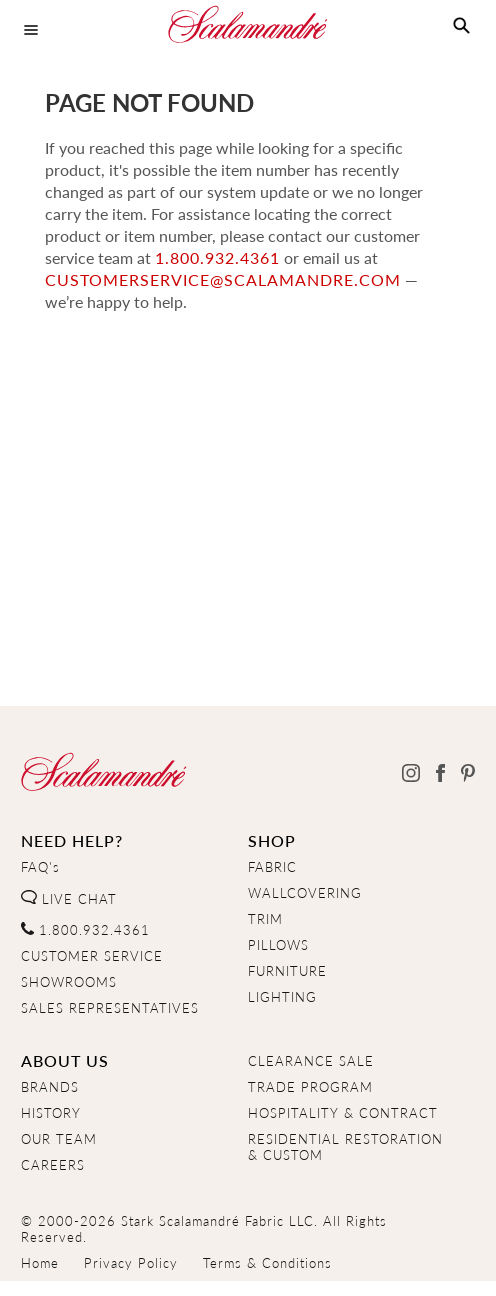 Image resolution: width=496 pixels, height=1296 pixels. Describe the element at coordinates (40, 867) in the screenshot. I see `FAQ's` at that location.